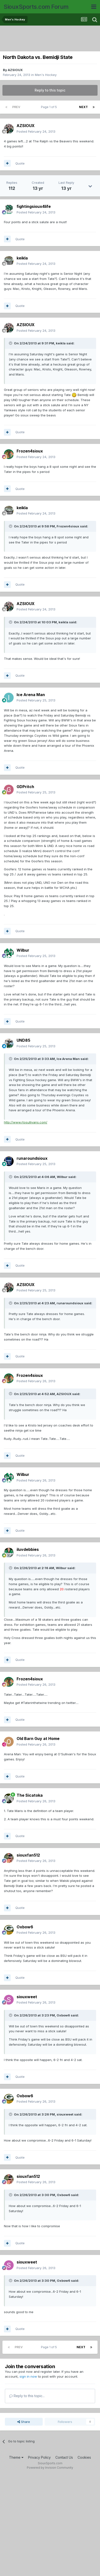 The image size is (100, 2576). What do you see at coordinates (46, 75) in the screenshot?
I see `Men's Hockey` at bounding box center [46, 75].